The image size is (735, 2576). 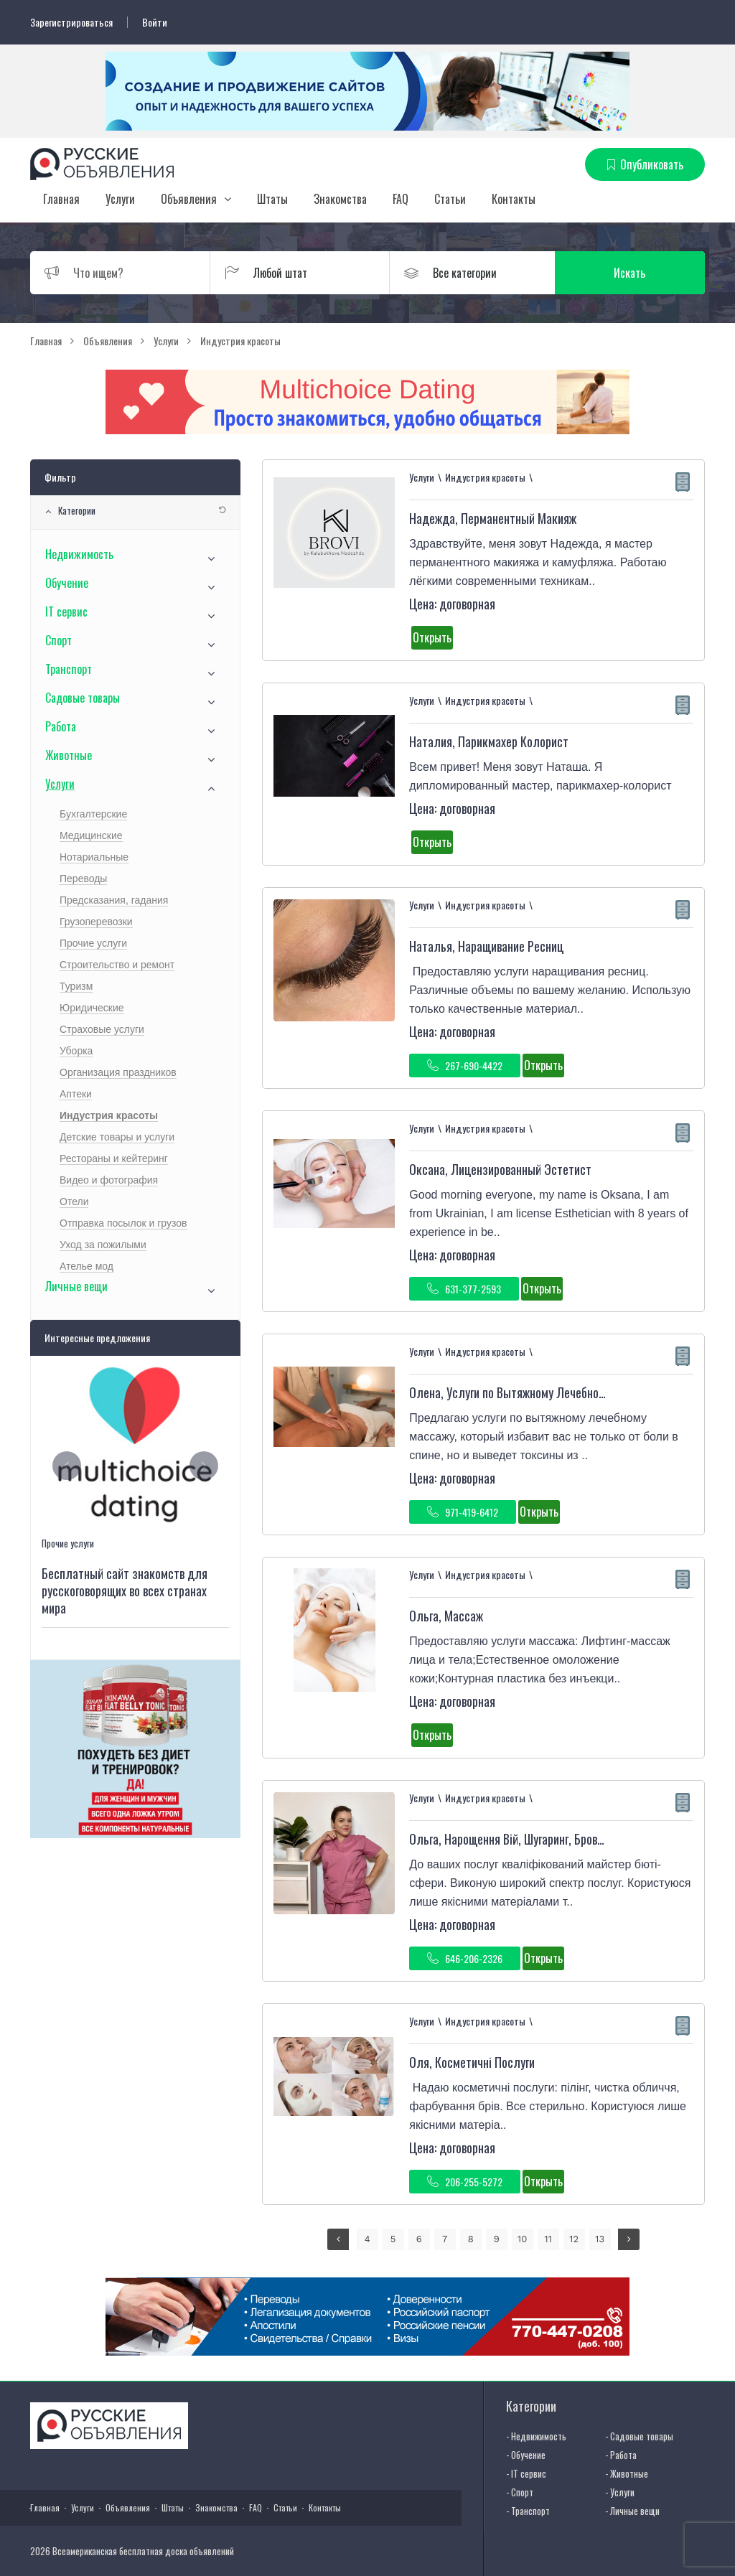 What do you see at coordinates (93, 943) in the screenshot?
I see `Прочие услуги` at bounding box center [93, 943].